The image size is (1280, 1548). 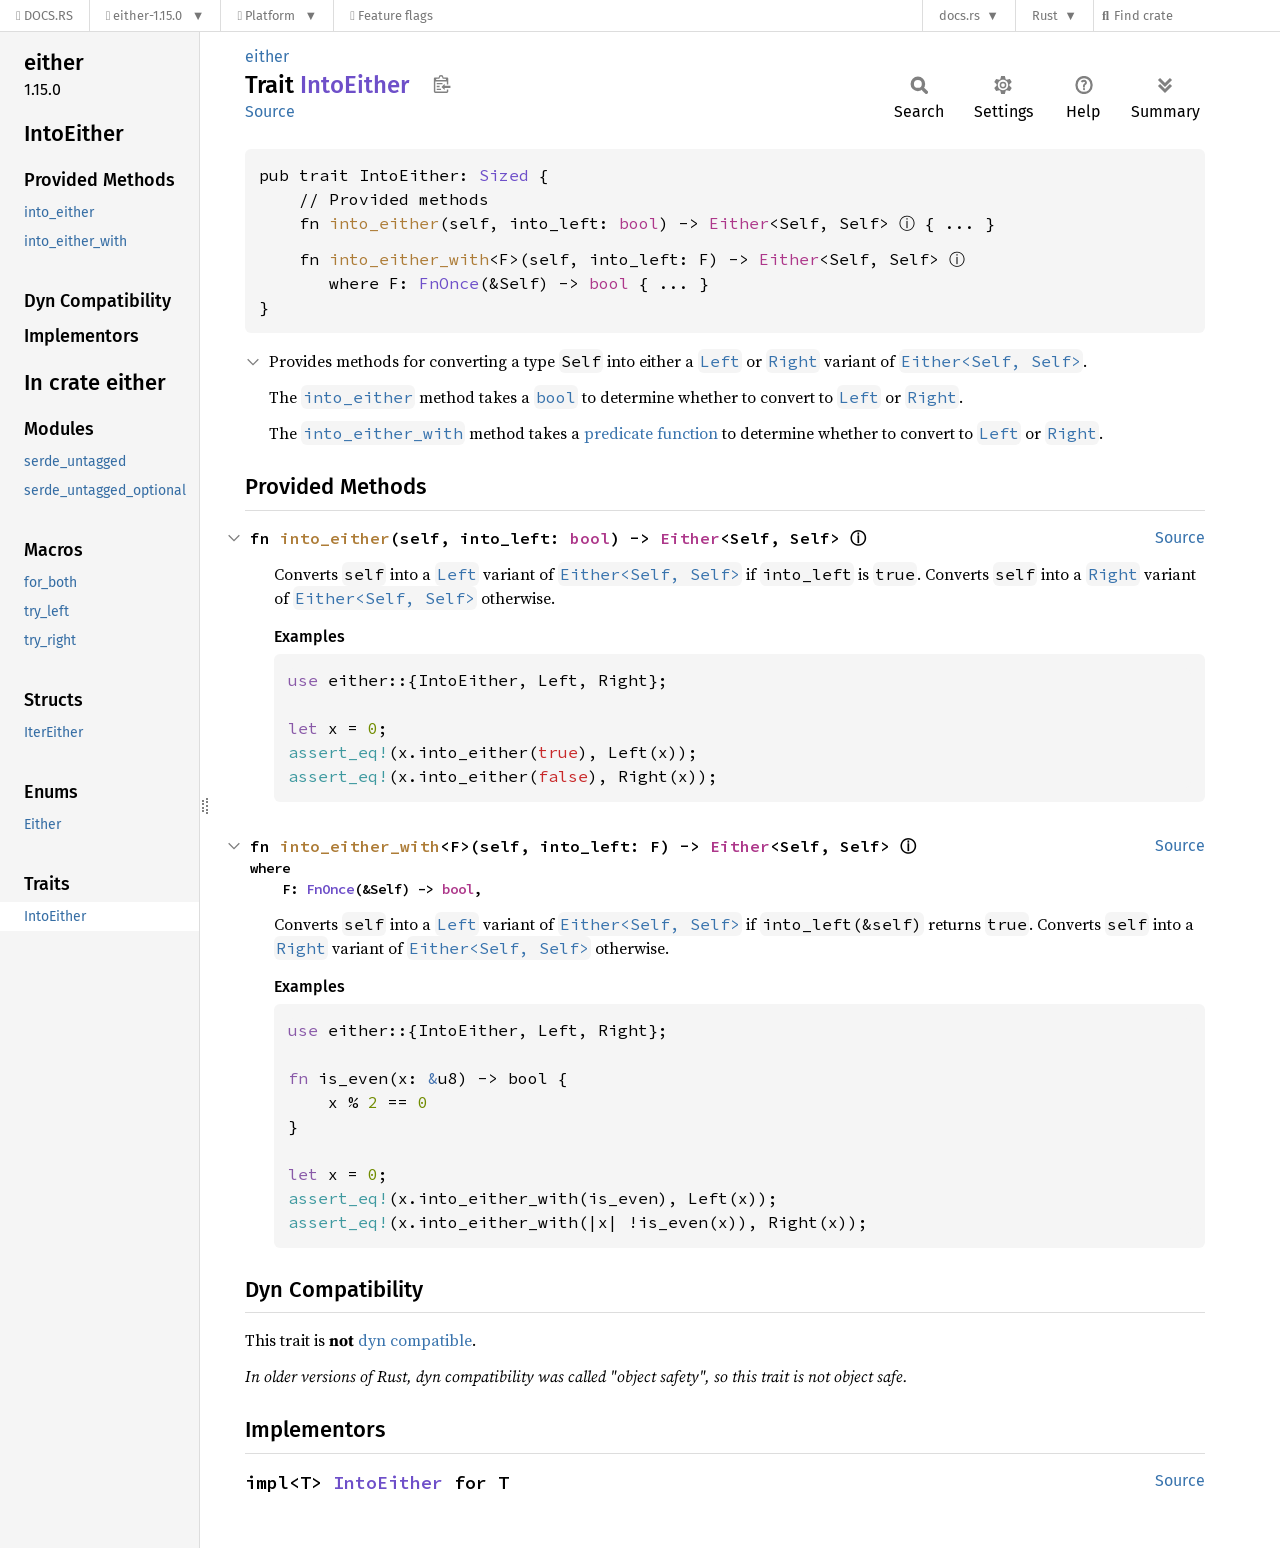 What do you see at coordinates (384, 223) in the screenshot?
I see `into_either` at bounding box center [384, 223].